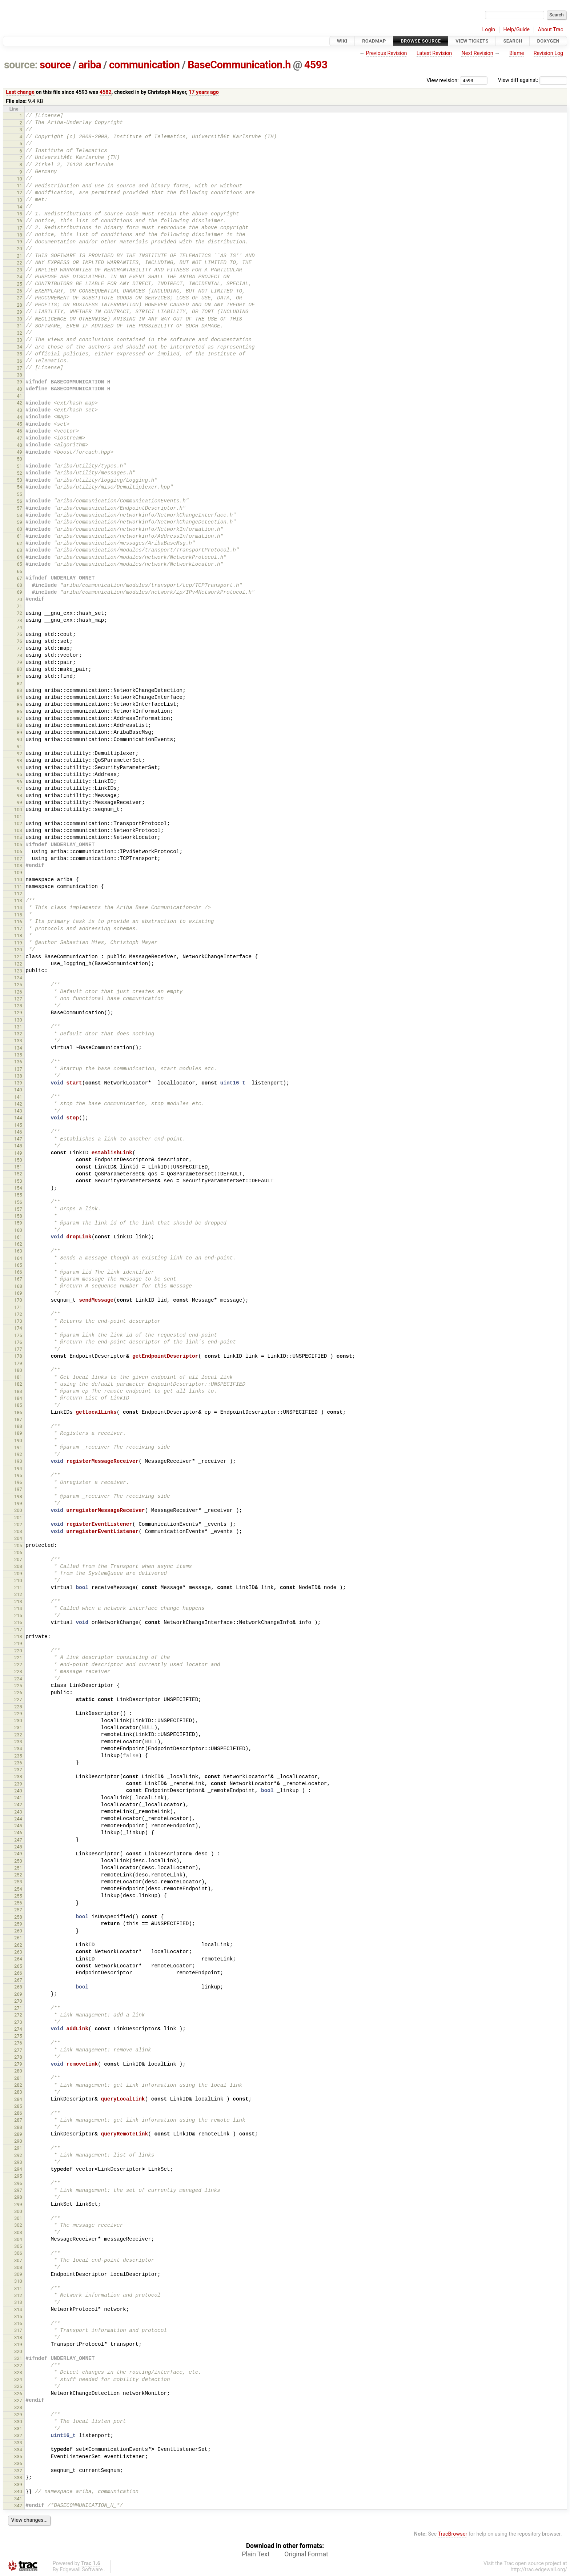  What do you see at coordinates (18, 1917) in the screenshot?
I see `258` at bounding box center [18, 1917].